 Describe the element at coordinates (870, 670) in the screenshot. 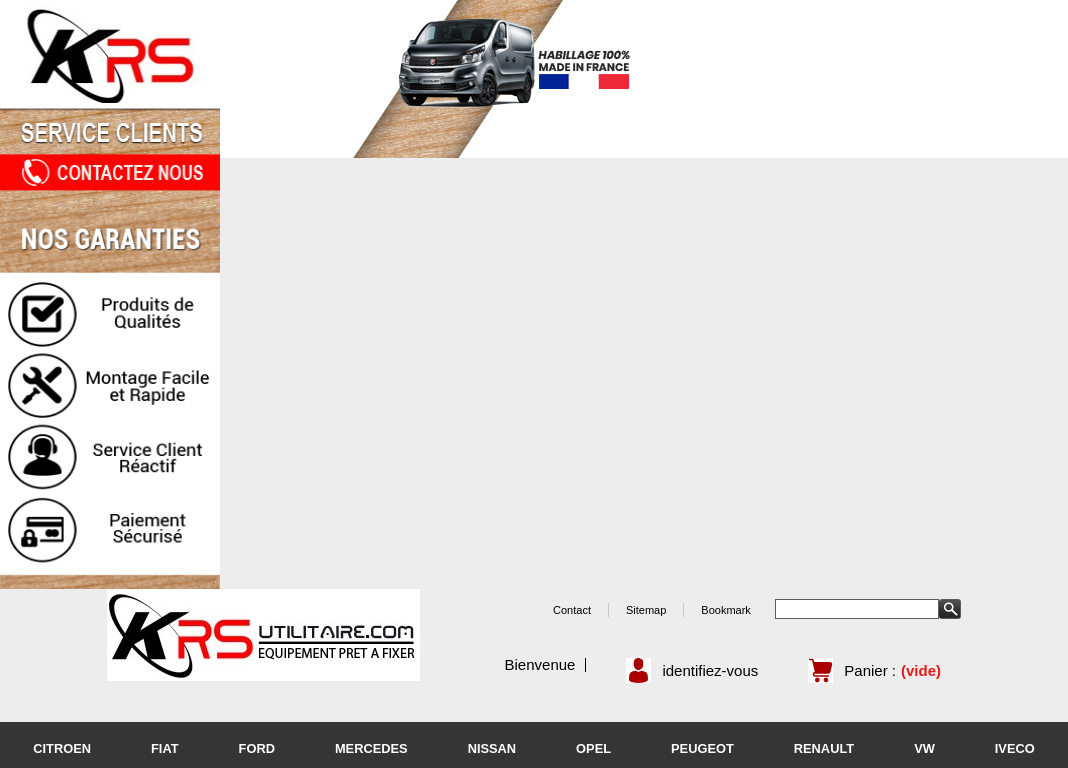

I see `Panier :` at that location.